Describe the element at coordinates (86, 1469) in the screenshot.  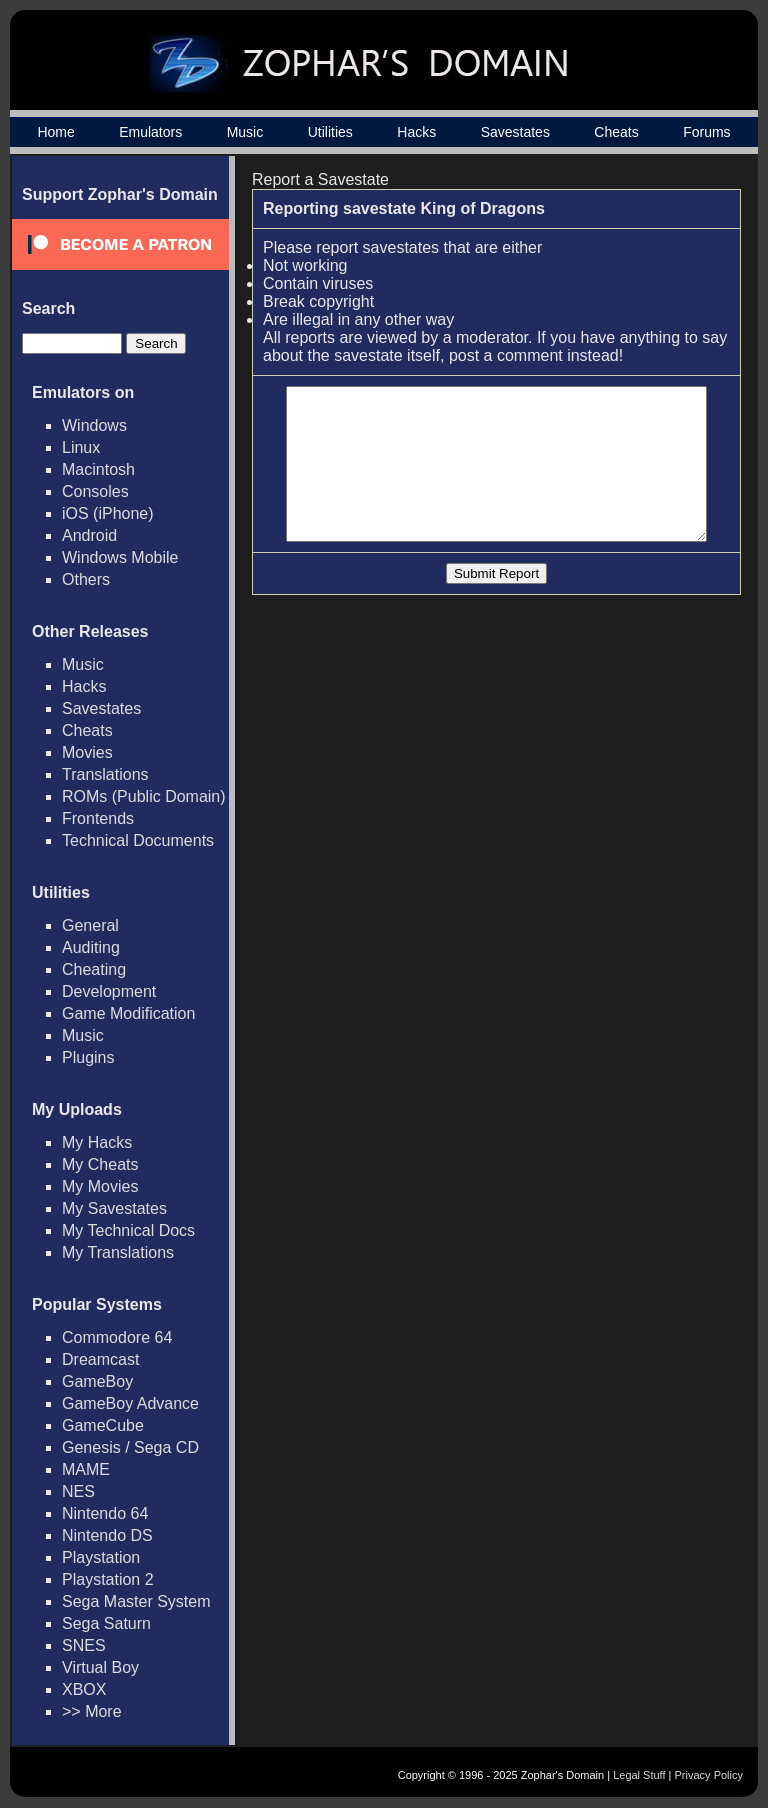
I see `MAME` at that location.